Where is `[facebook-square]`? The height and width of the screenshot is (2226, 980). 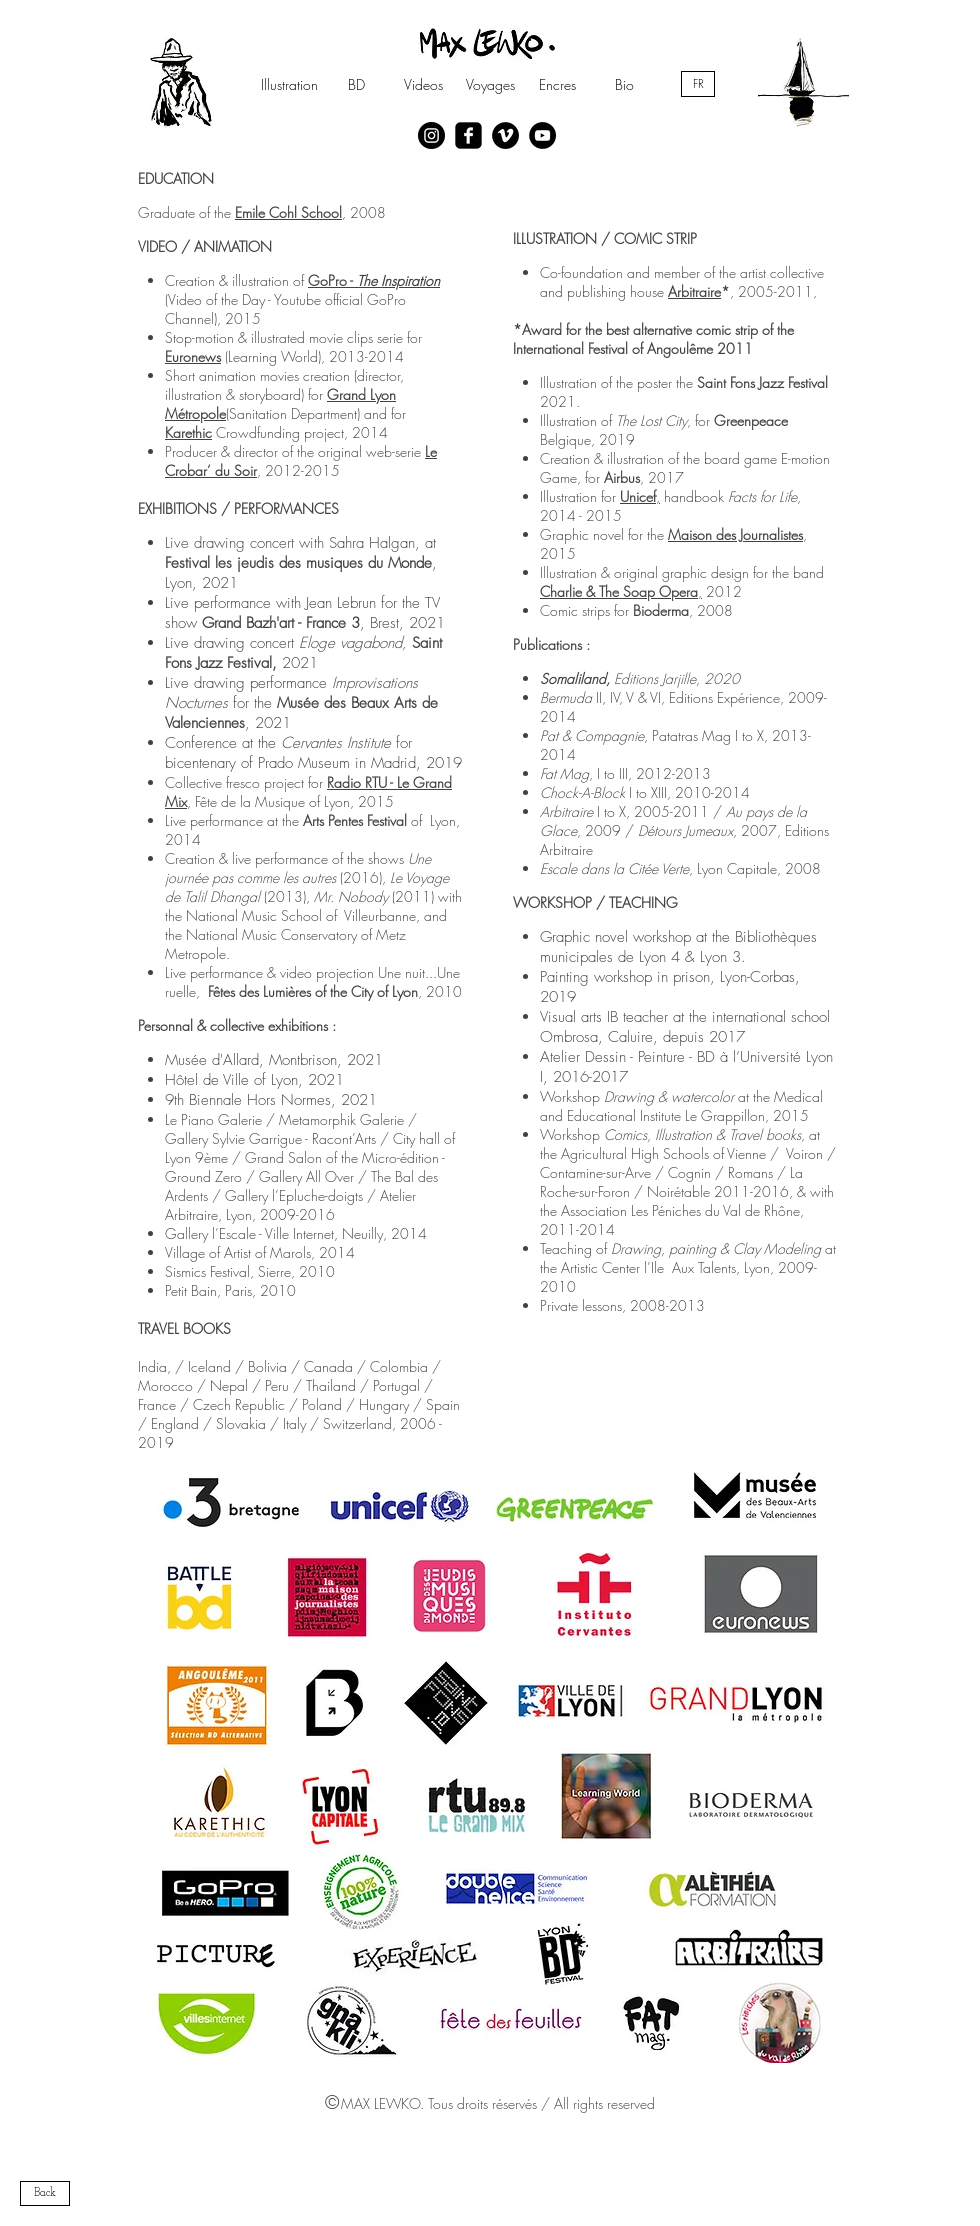
[facebook-square] is located at coordinates (468, 135).